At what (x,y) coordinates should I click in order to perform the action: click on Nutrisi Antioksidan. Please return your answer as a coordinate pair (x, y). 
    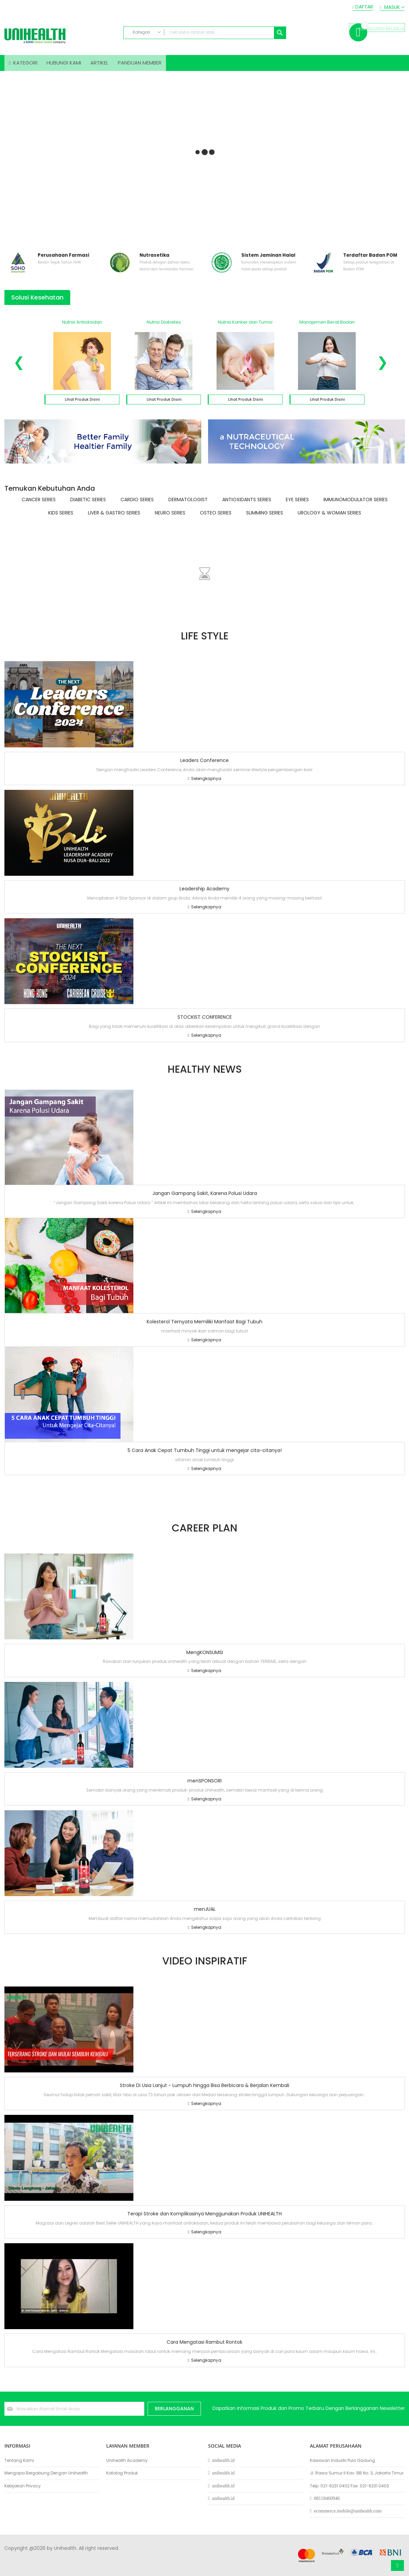
    Looking at the image, I should click on (82, 326).